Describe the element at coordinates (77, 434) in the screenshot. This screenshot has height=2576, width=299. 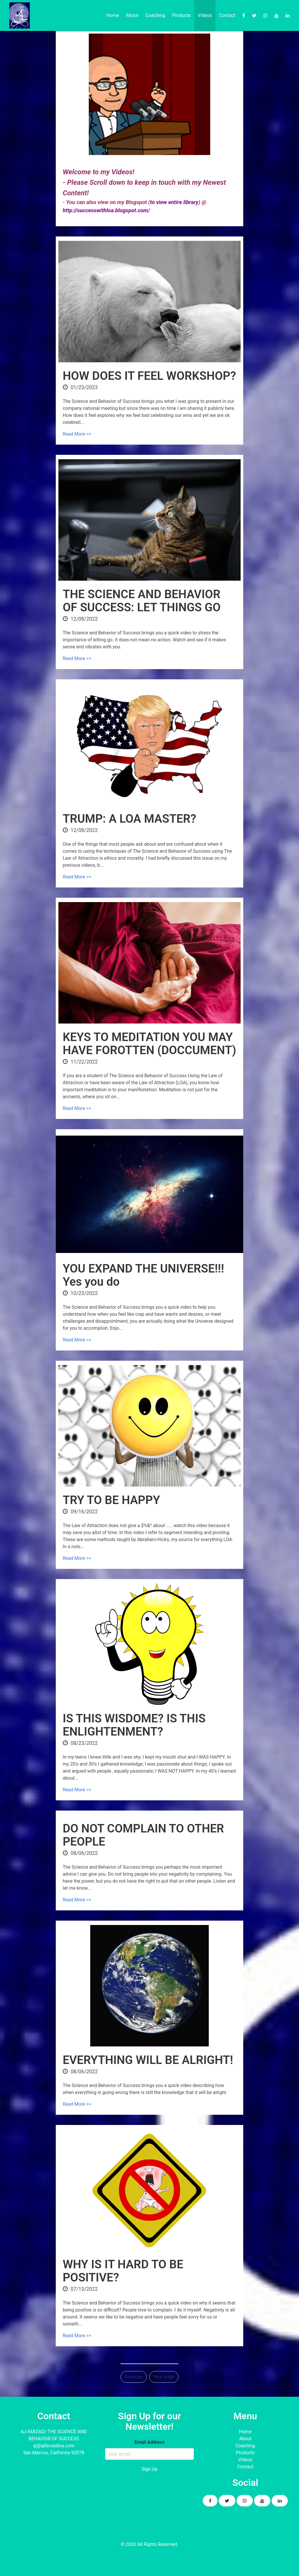
I see `Read More >>` at that location.